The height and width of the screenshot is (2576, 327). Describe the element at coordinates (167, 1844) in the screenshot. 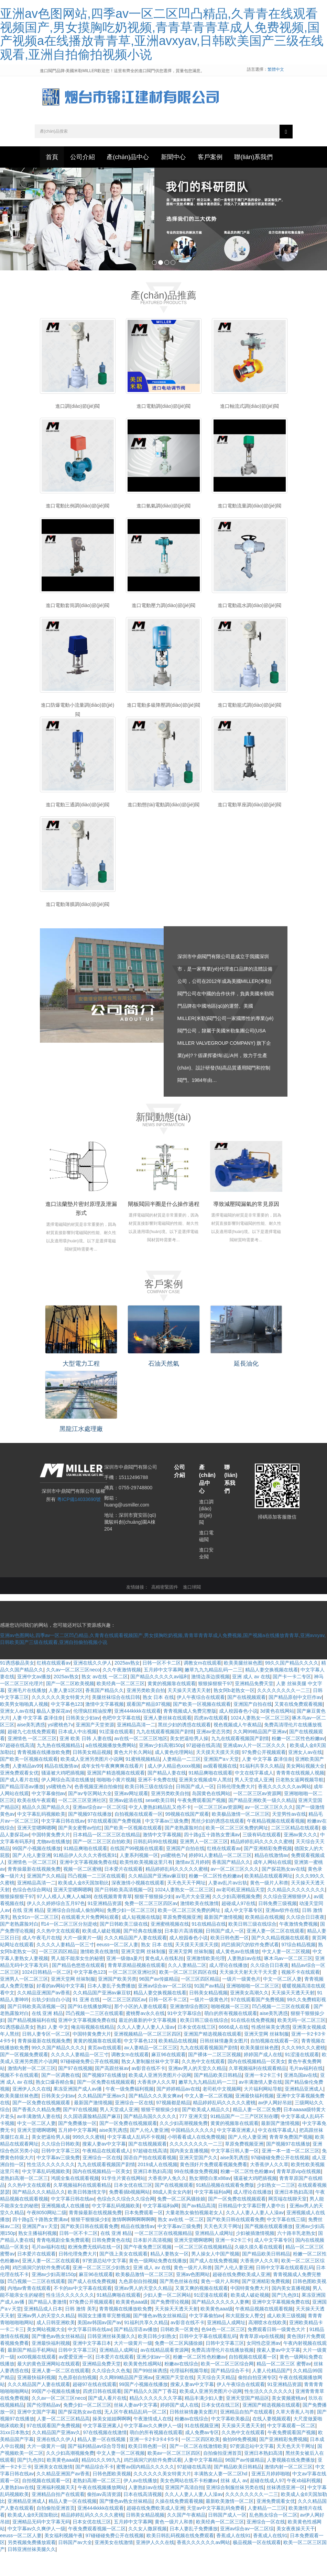

I see `中文字幕av三级免费` at that location.